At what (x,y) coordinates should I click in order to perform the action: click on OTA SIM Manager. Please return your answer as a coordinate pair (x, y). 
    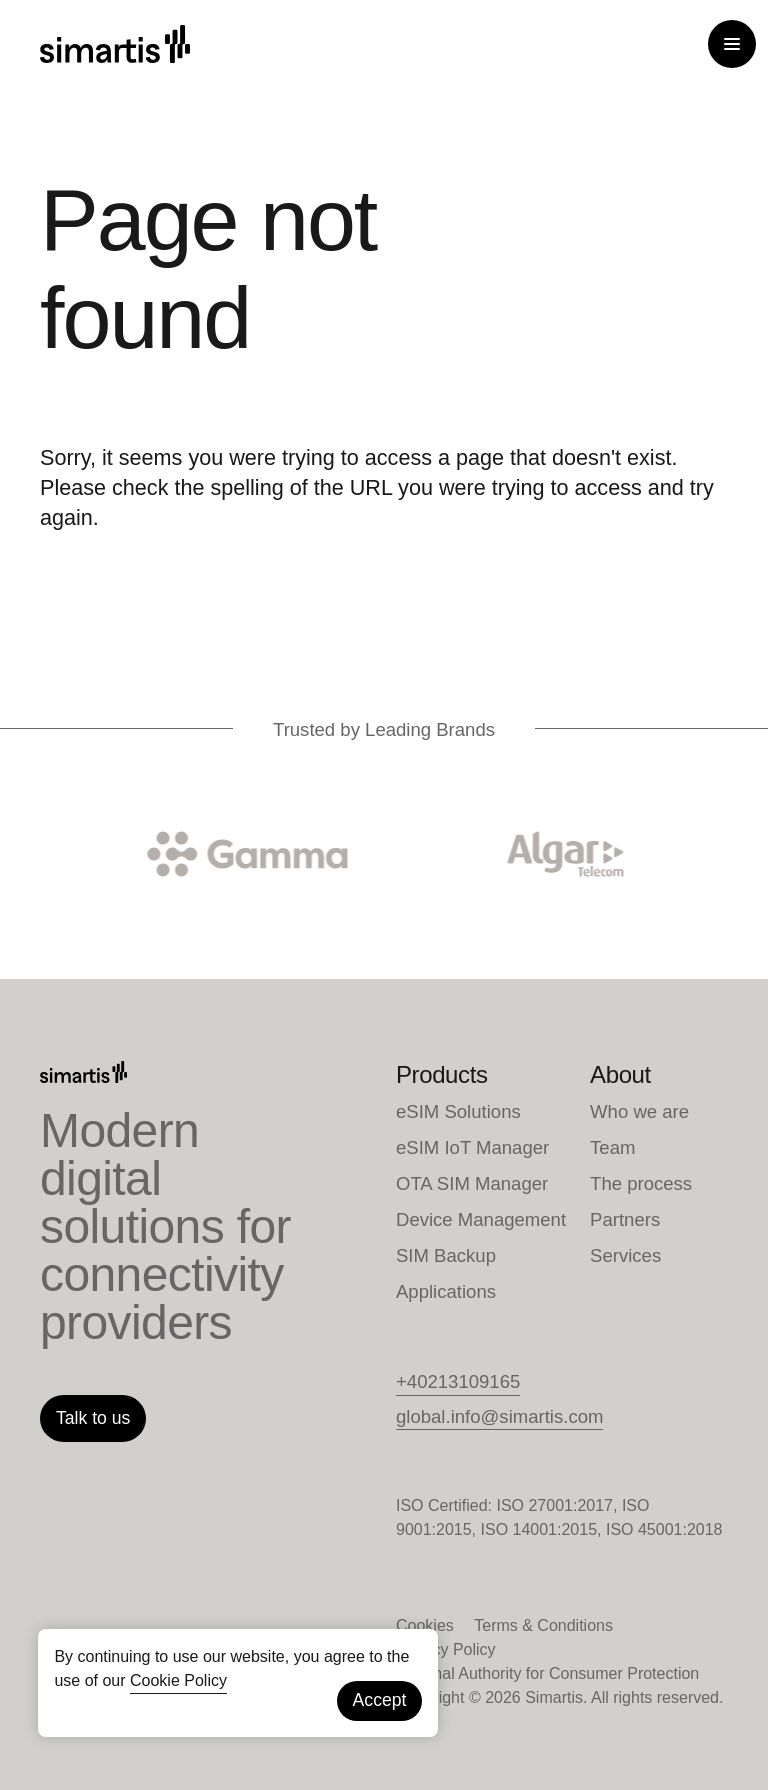
    Looking at the image, I should click on (472, 1183).